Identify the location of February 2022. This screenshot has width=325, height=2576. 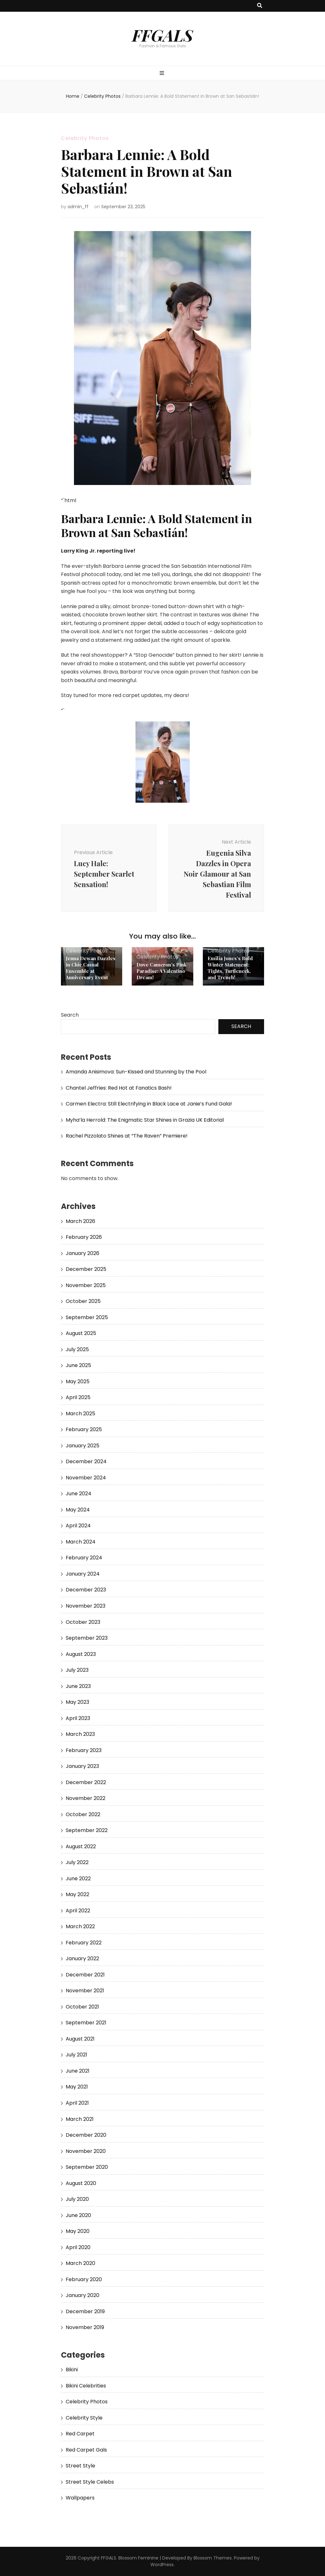
(84, 1942).